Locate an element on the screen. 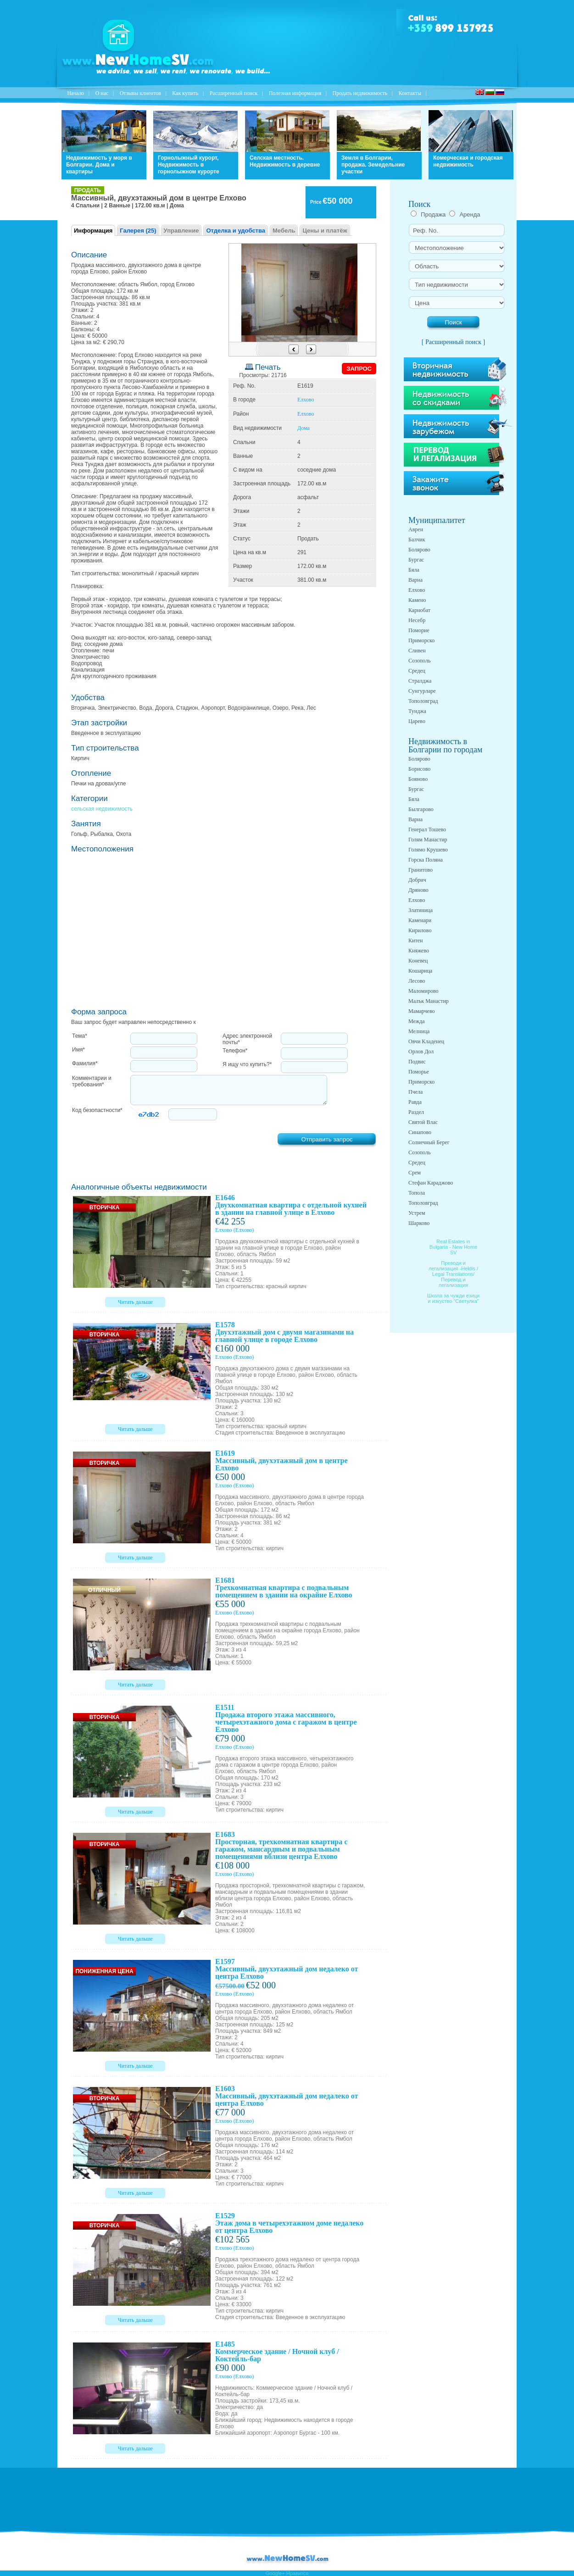 This screenshot has height=2576, width=574. Раздел is located at coordinates (416, 1112).